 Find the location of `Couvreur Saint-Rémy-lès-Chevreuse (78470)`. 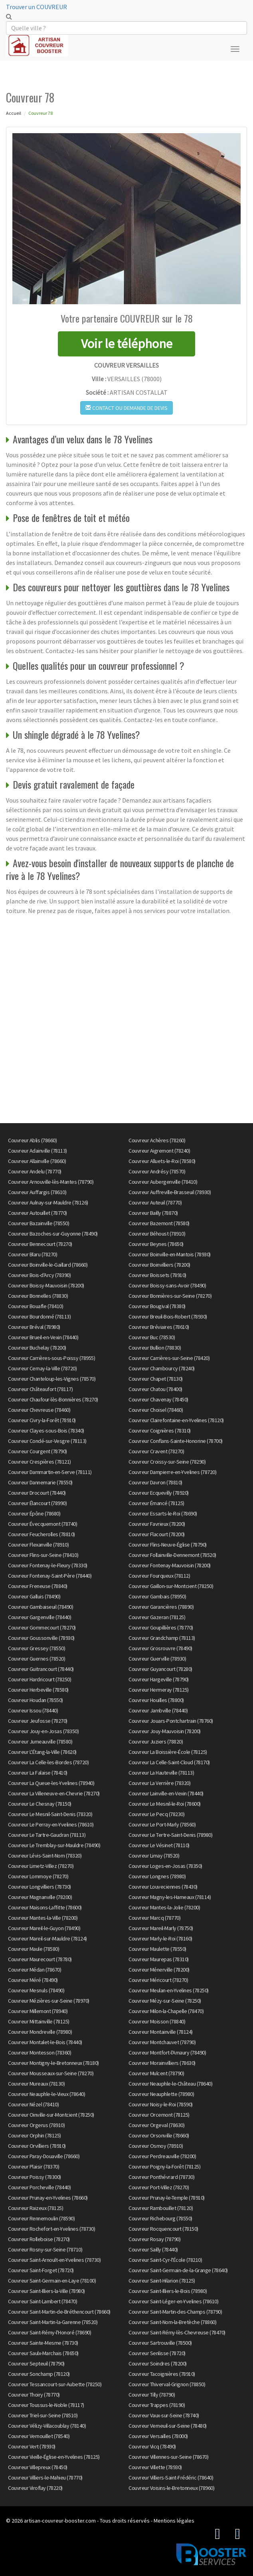

Couvreur Saint-Rémy-lès-Chevreuse (78470) is located at coordinates (176, 2332).